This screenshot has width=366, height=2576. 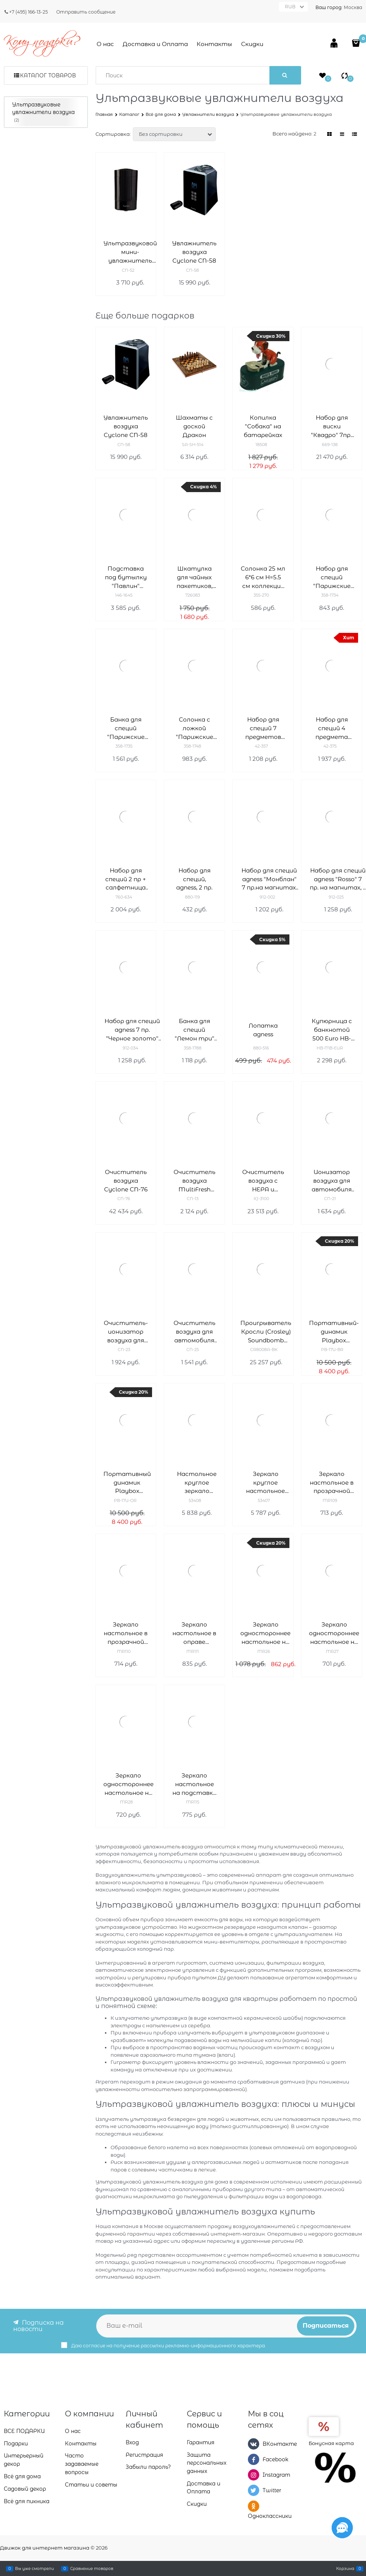 I want to click on Ионизатор воздуха для автомобиля Cyclone CN-21, so click(x=332, y=1181).